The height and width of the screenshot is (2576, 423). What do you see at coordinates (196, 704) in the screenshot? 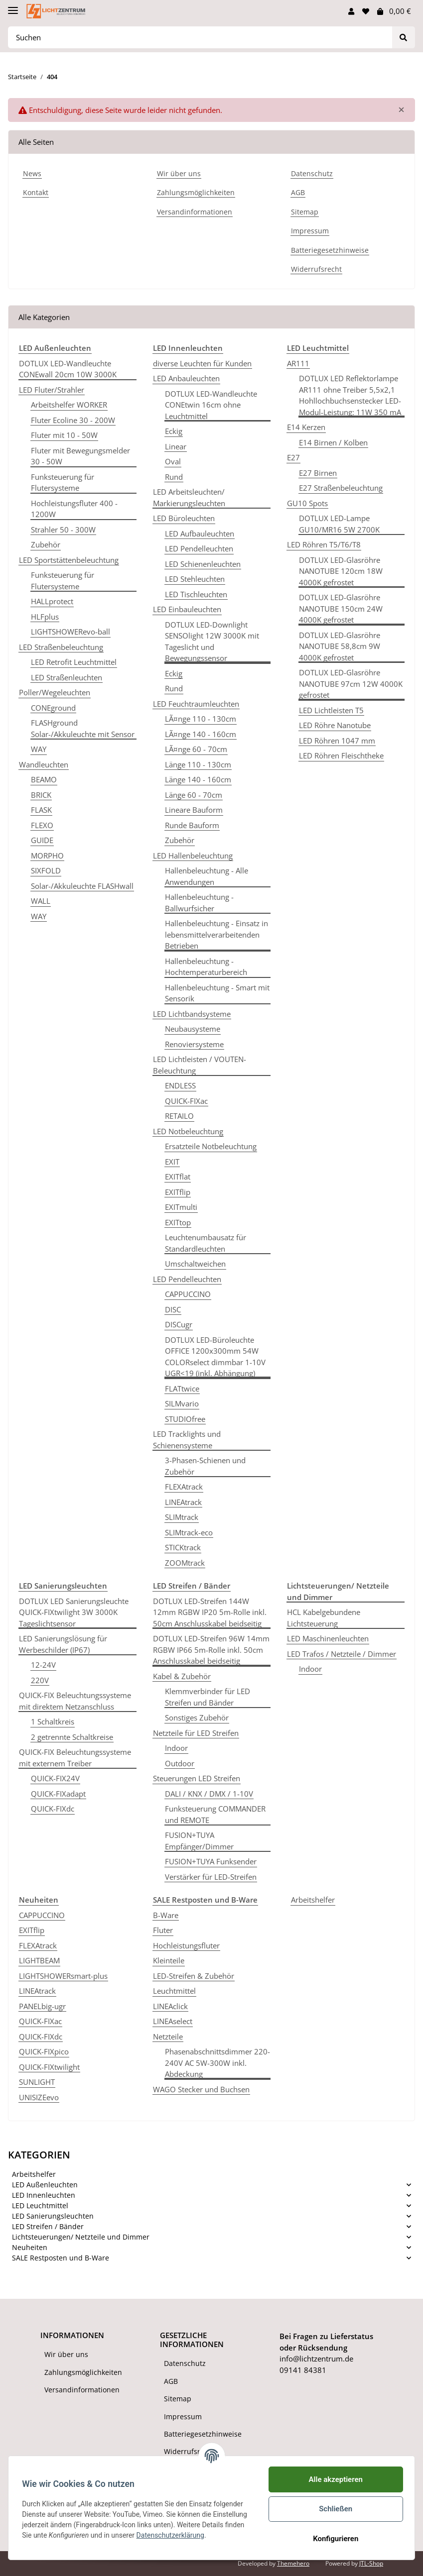
I see `LED Feuchtraumleuchten` at bounding box center [196, 704].